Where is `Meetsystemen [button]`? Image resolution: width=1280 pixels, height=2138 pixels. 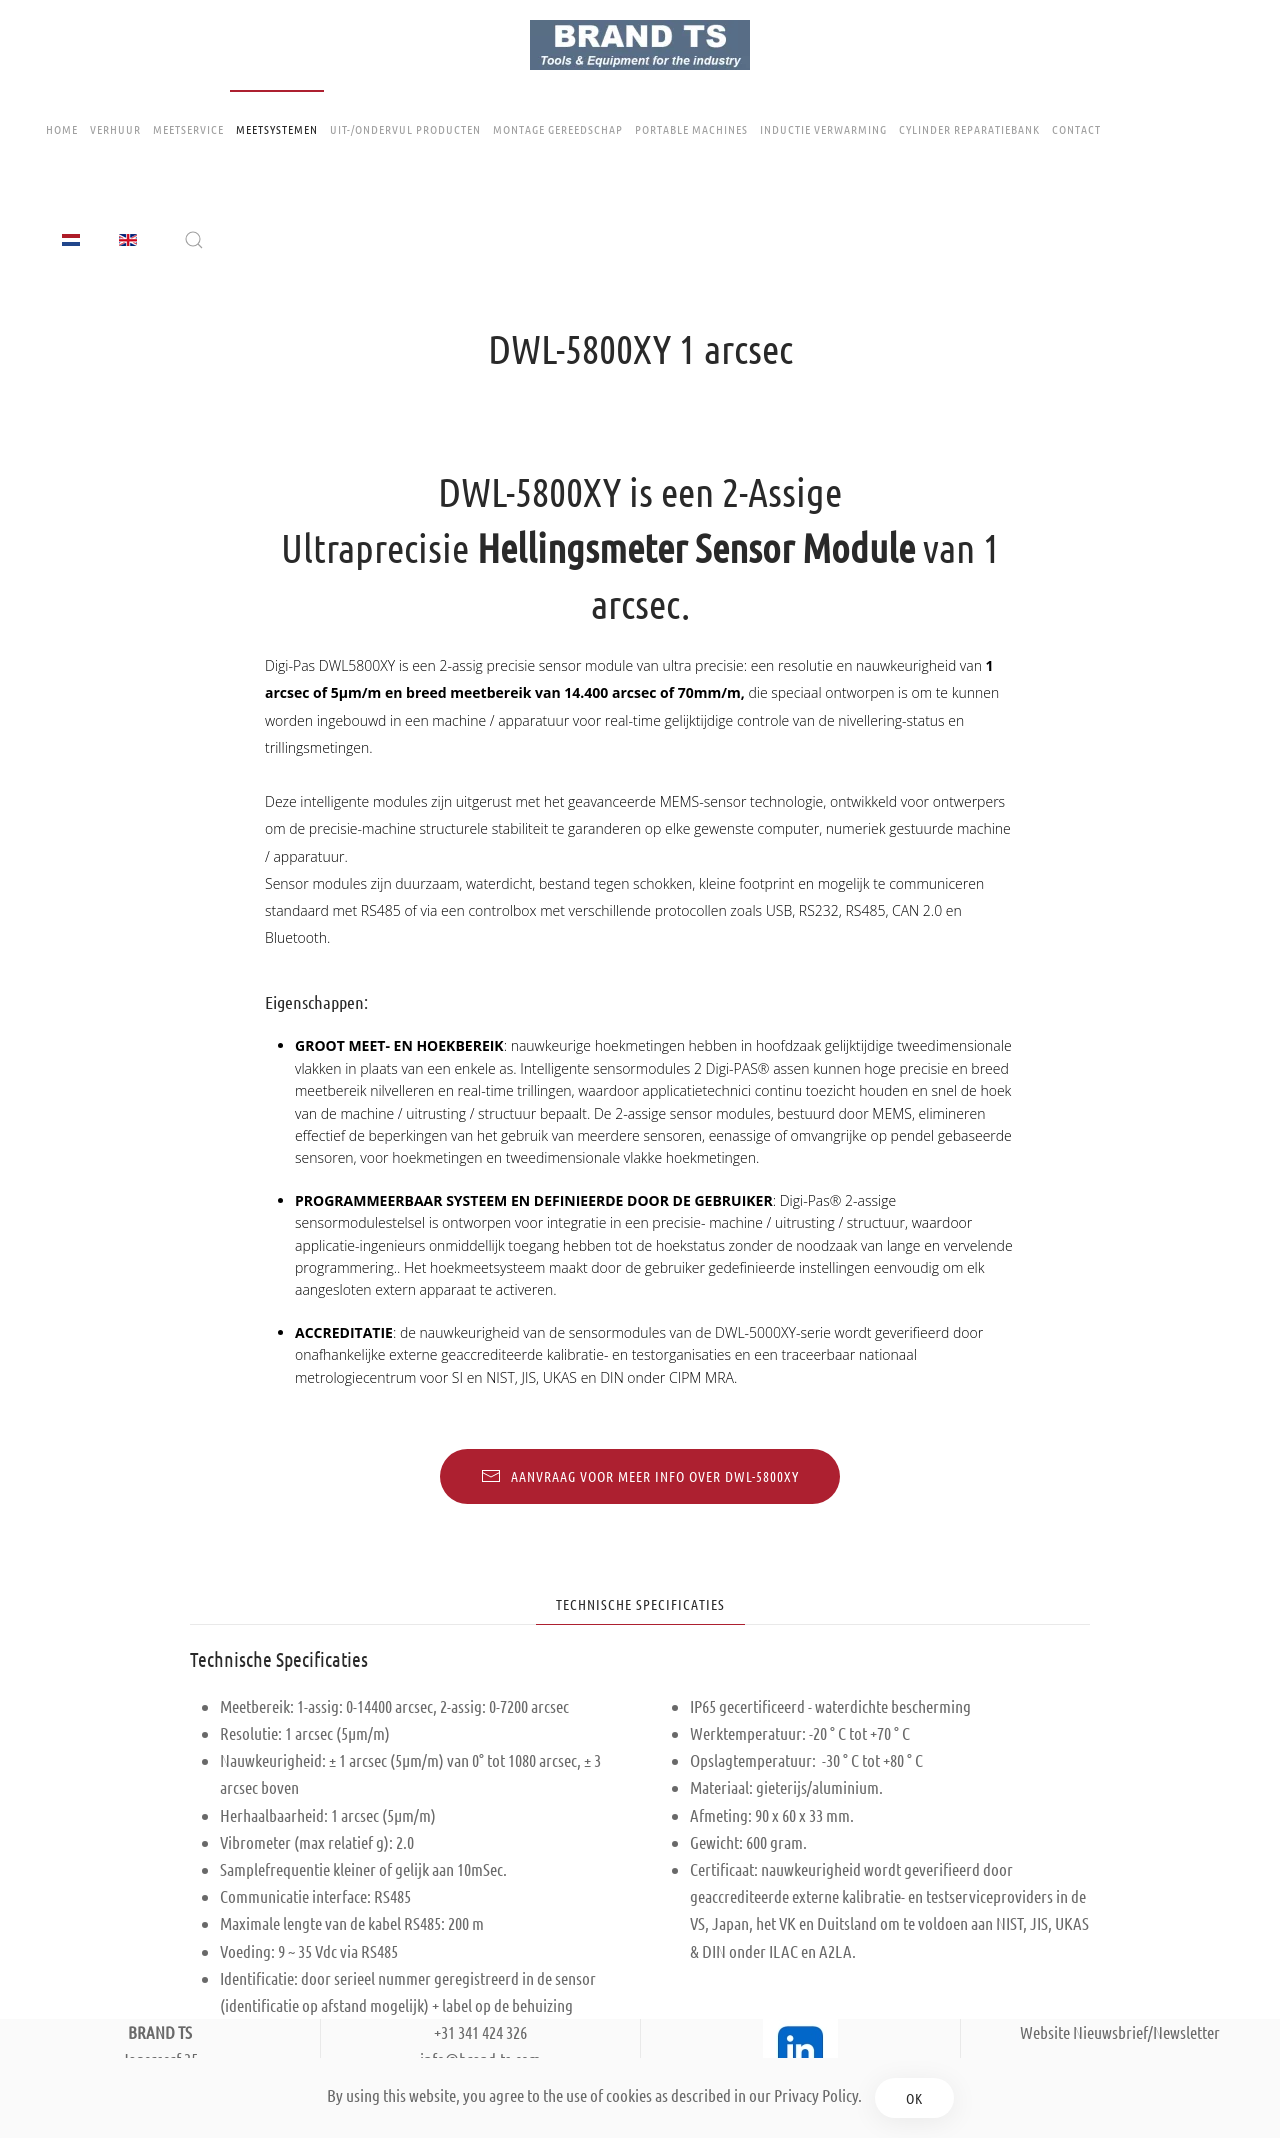
Meetsystemen [button] is located at coordinates (277, 129).